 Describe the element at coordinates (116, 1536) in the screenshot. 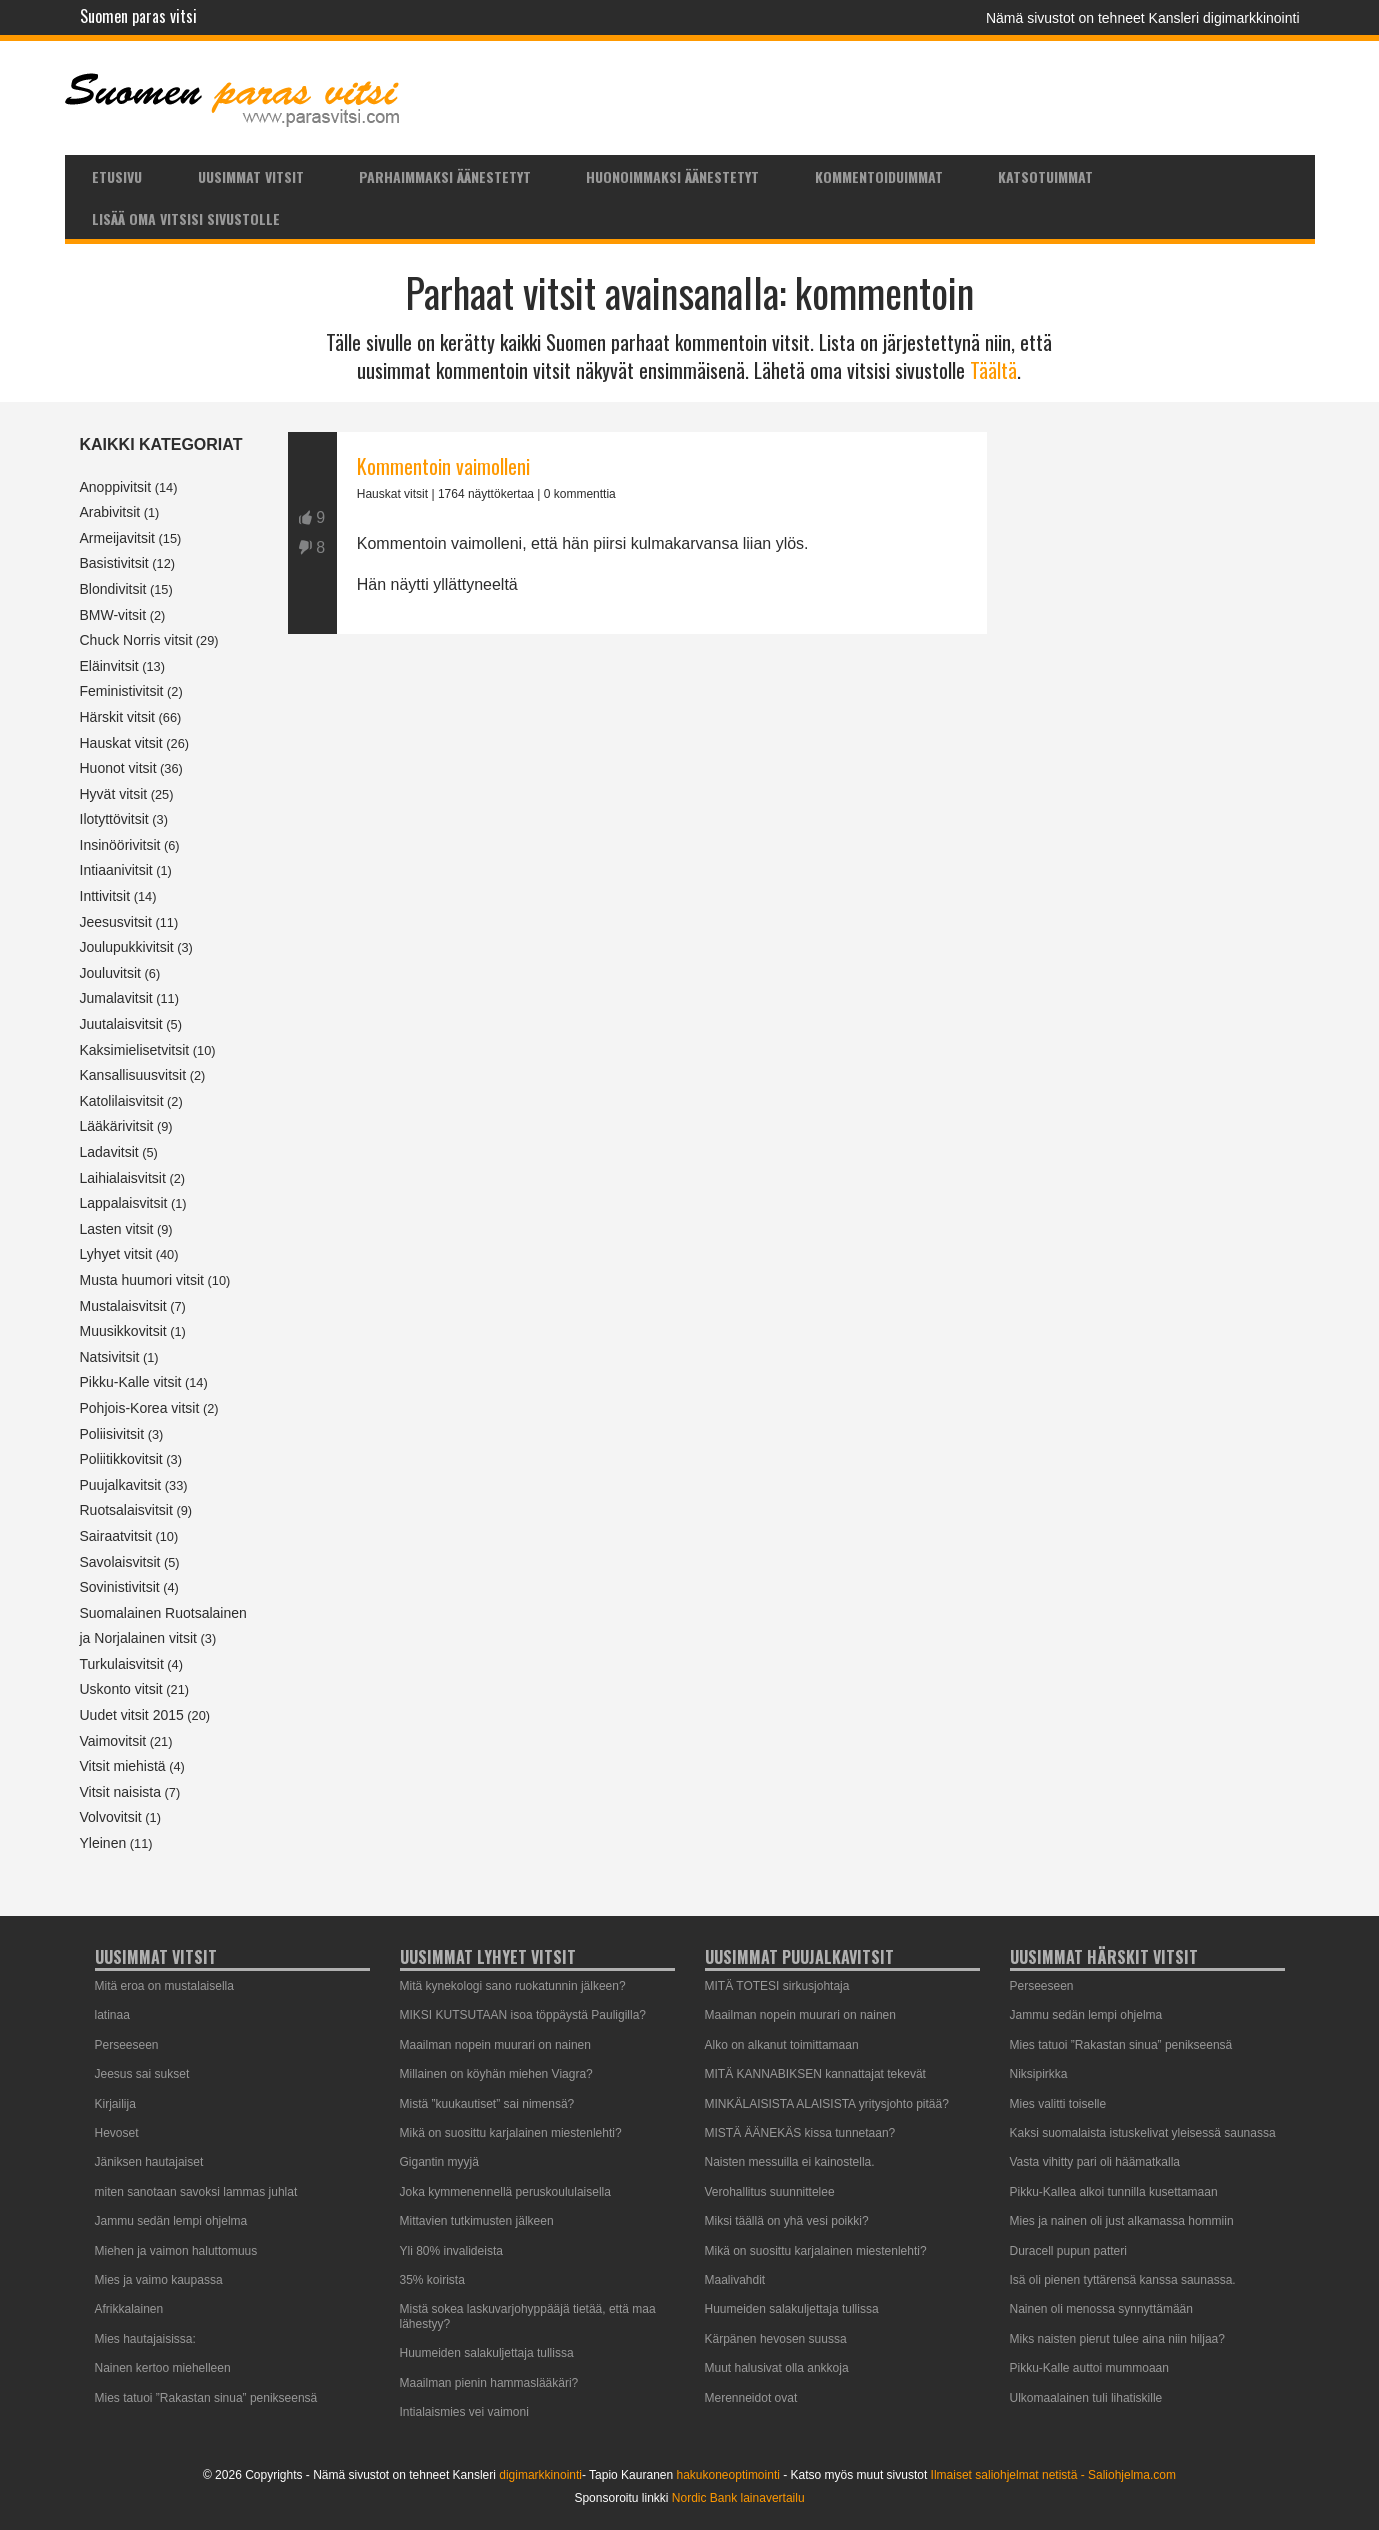

I see `Sairaatvitsit` at that location.